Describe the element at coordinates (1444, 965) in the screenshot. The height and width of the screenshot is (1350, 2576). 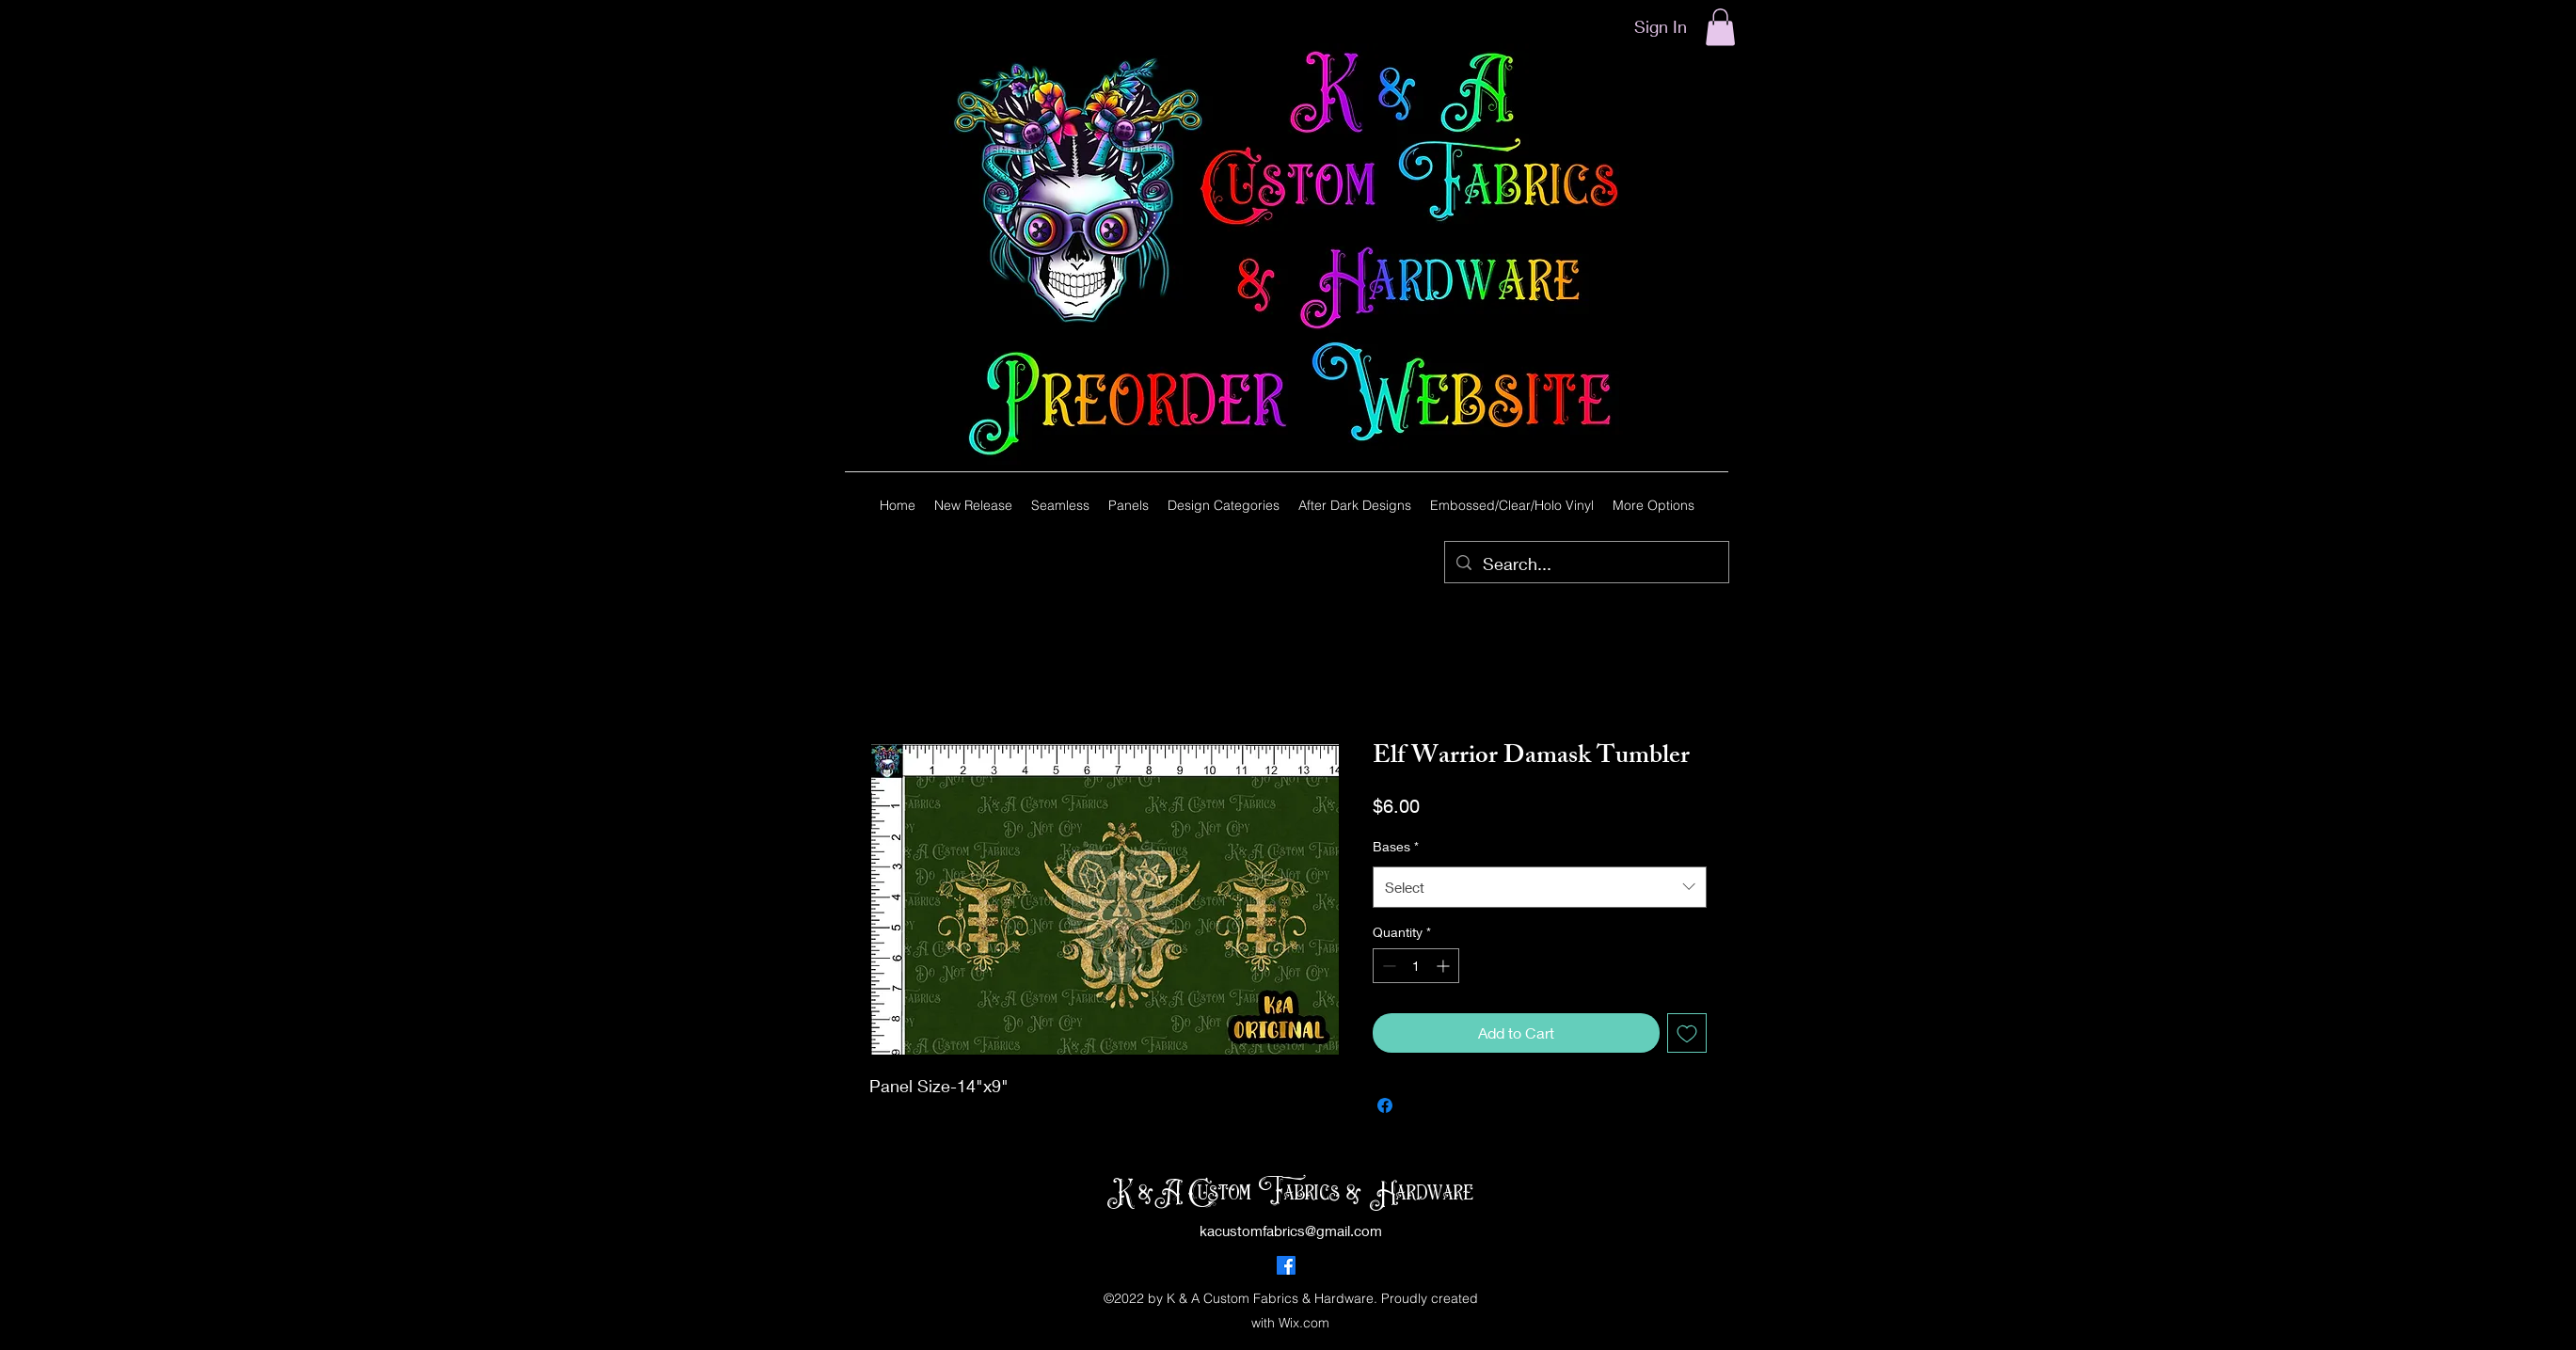
I see `[Increment]` at that location.